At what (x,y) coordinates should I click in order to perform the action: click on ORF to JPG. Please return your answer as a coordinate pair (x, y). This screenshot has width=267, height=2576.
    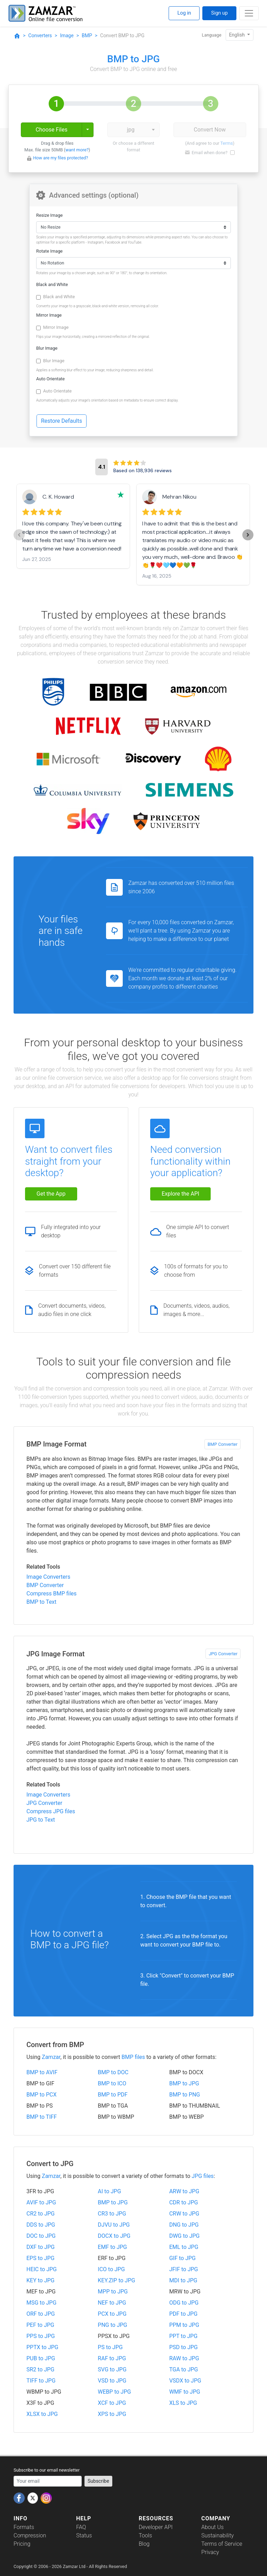
    Looking at the image, I should click on (40, 2314).